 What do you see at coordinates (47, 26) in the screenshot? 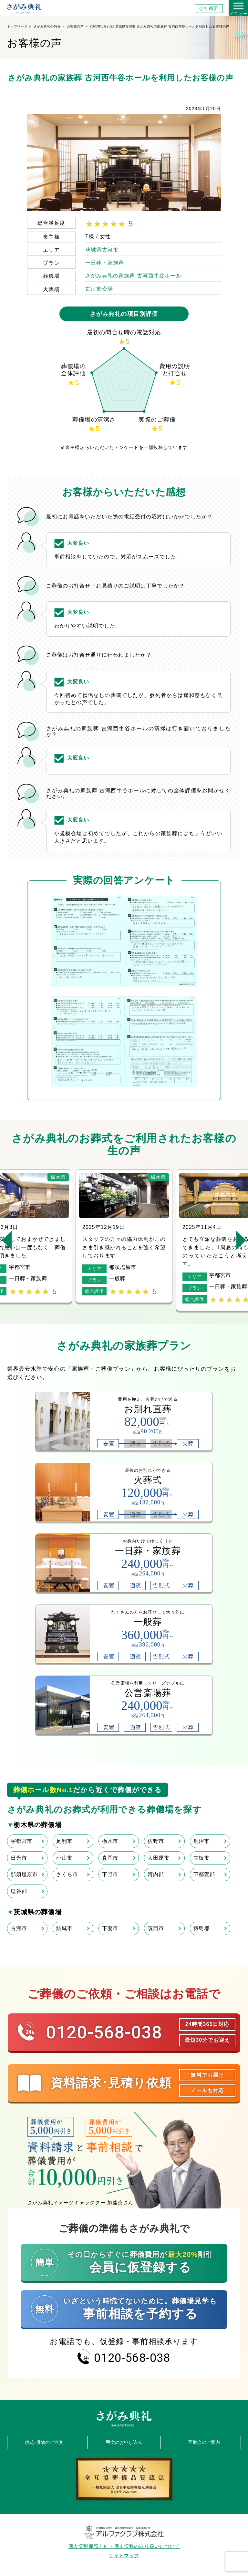
I see `さがみ典礼の特長` at bounding box center [47, 26].